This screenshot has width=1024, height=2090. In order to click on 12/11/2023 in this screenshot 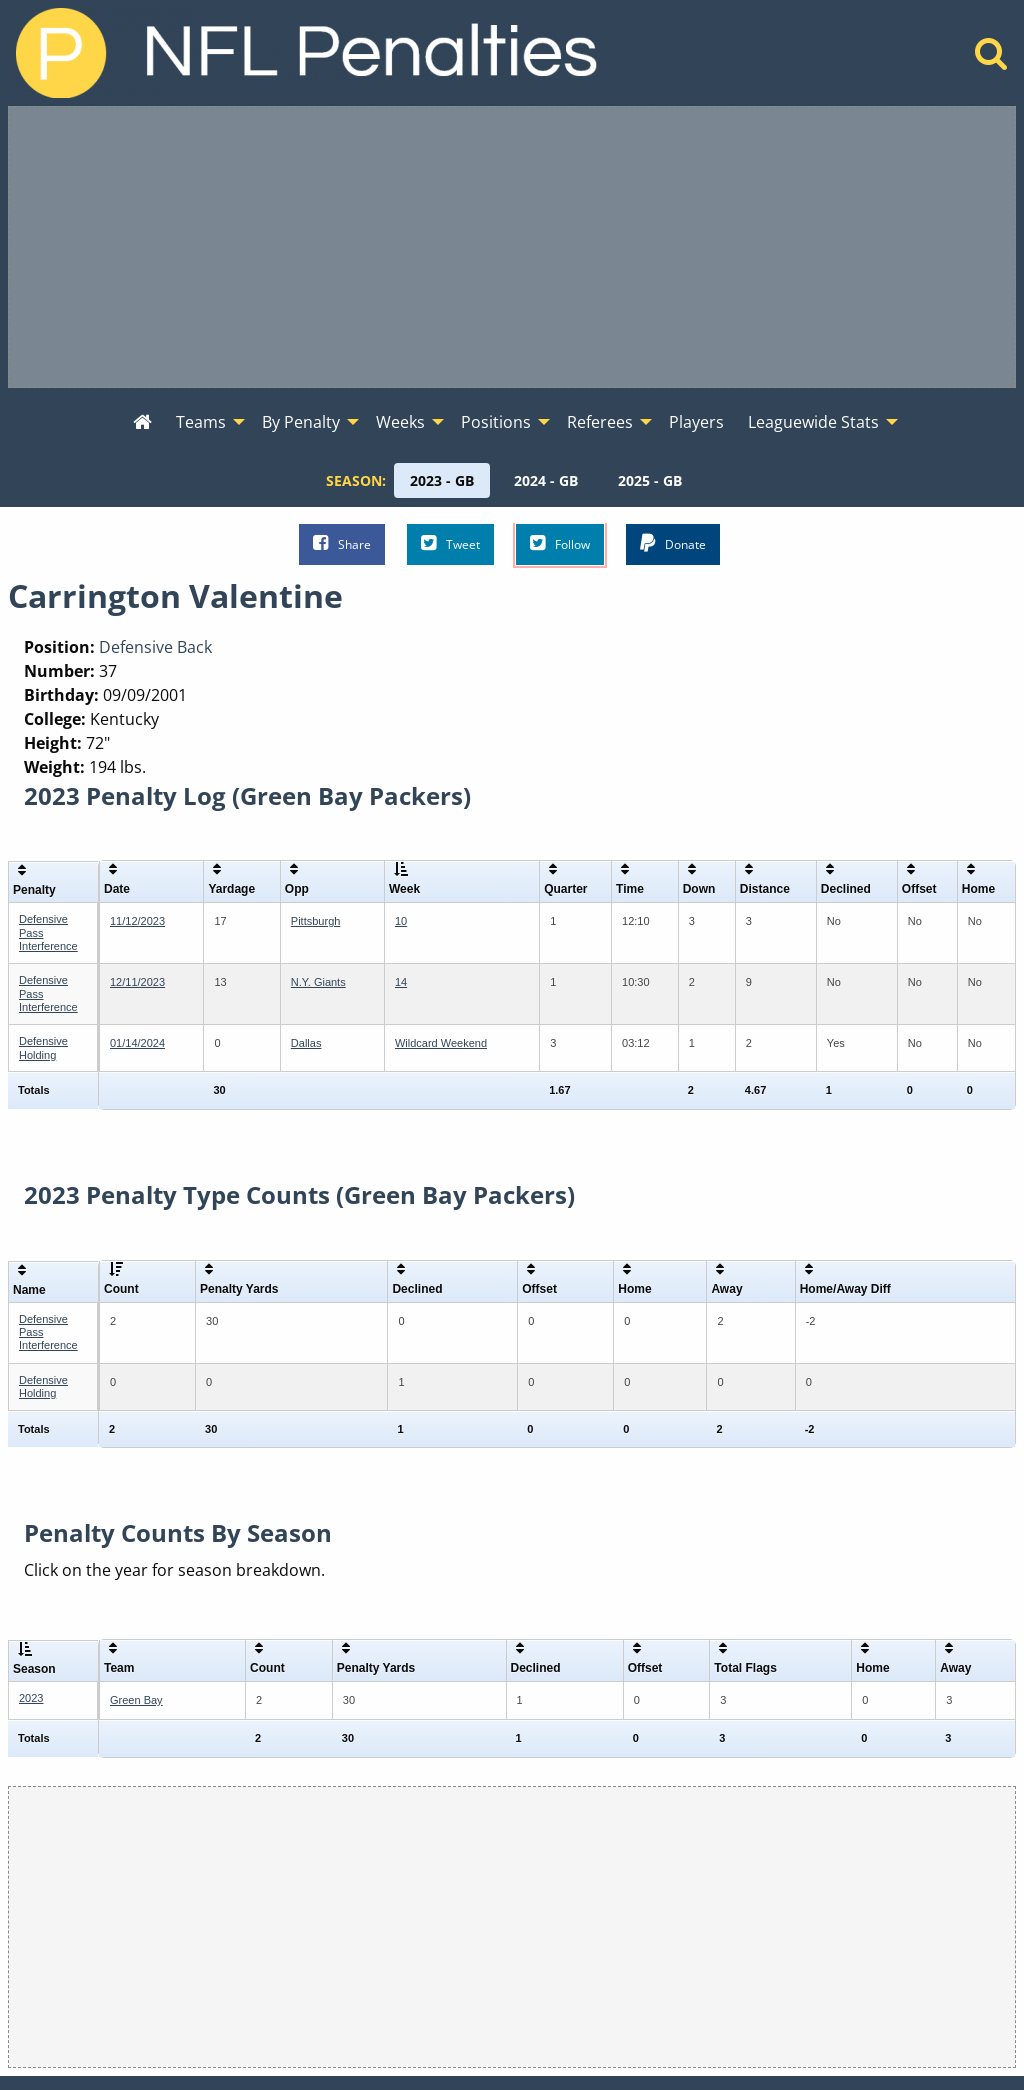, I will do `click(137, 982)`.